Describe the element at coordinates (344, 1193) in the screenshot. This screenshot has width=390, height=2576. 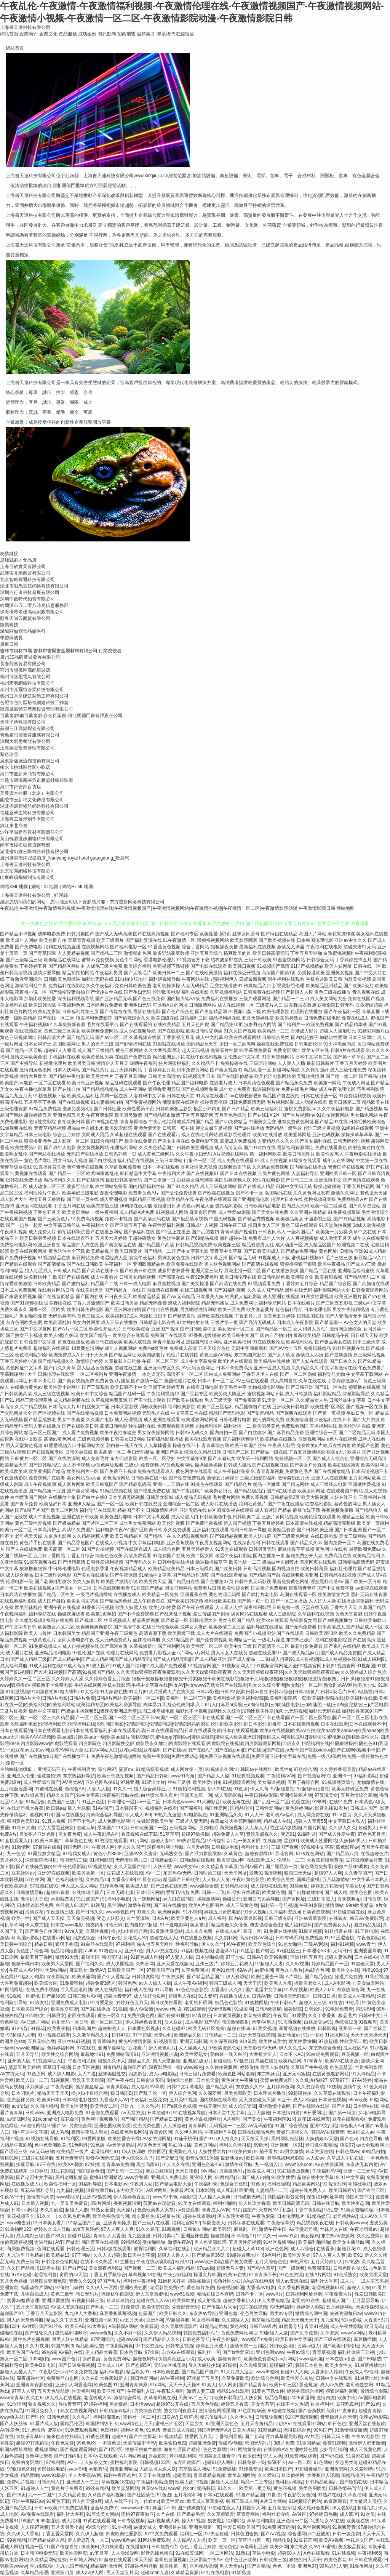
I see `激情久久网址` at that location.